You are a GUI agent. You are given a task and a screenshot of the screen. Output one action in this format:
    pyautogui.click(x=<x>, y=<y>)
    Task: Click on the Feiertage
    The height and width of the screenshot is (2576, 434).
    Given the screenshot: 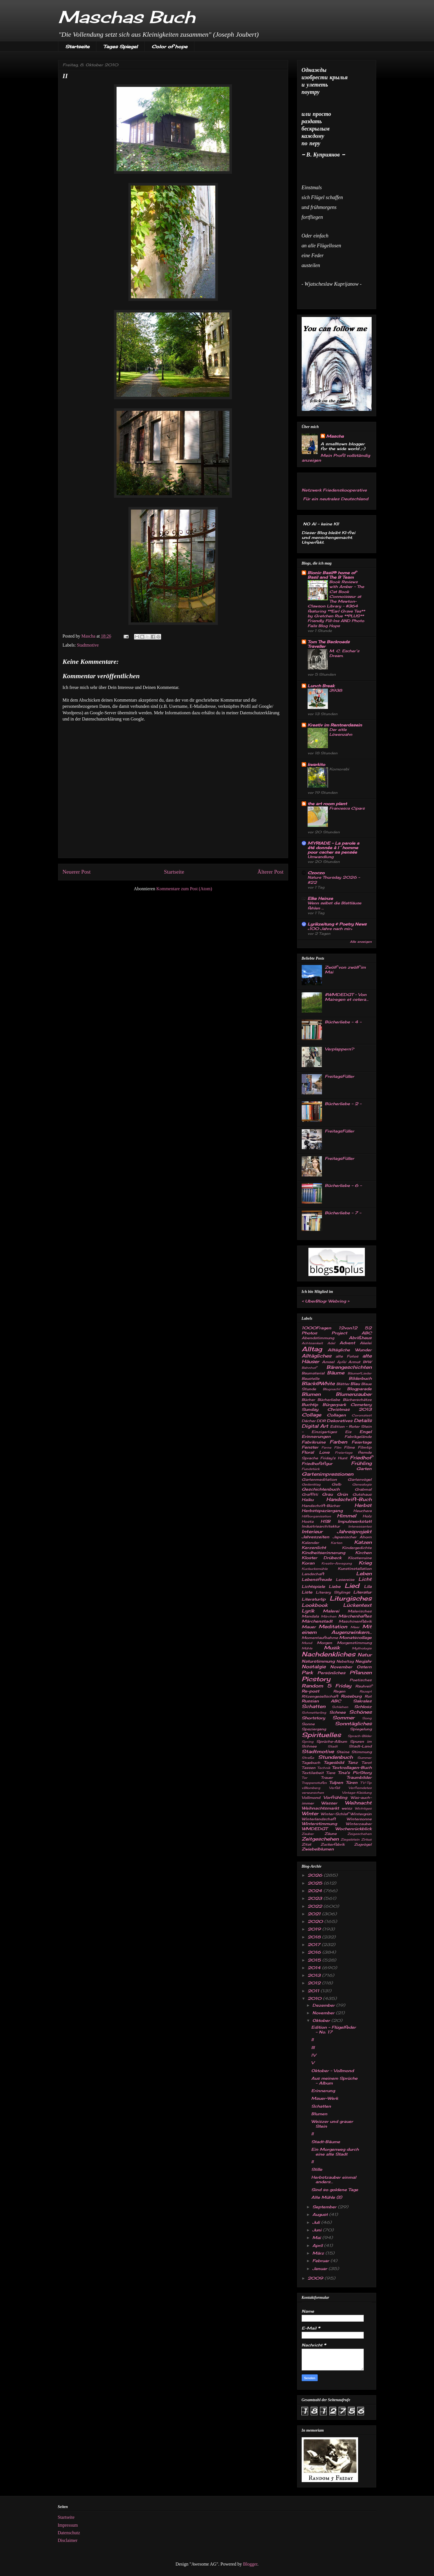 What is the action you would take?
    pyautogui.click(x=362, y=1442)
    